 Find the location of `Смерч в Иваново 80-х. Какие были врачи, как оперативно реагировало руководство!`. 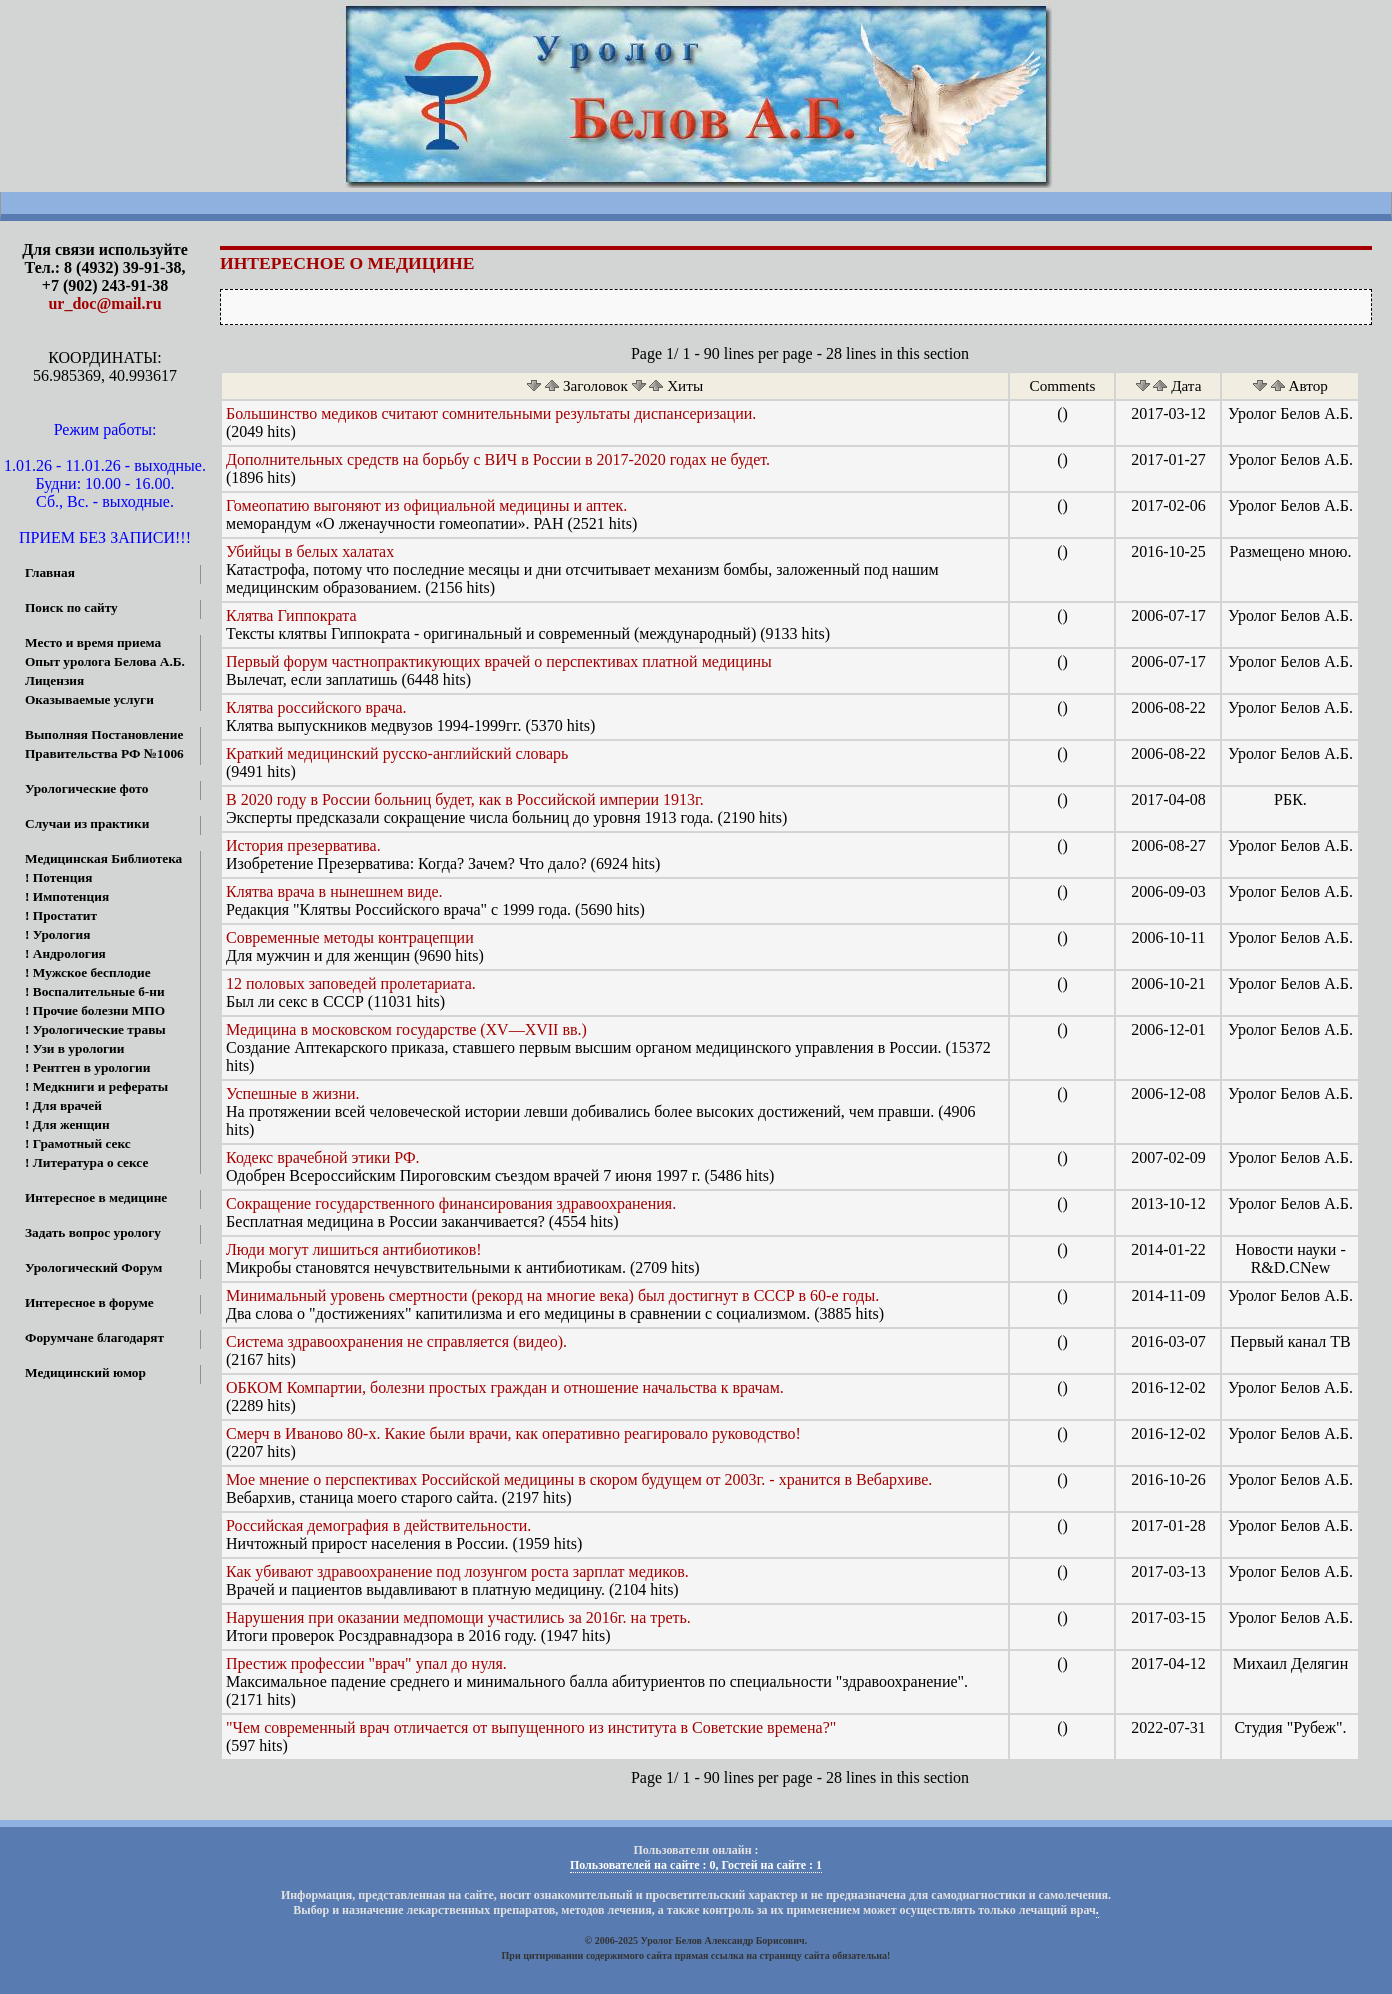

Смерч в Иваново 80-х. Какие были врачи, как оперативно реагировало руководство! is located at coordinates (513, 1433).